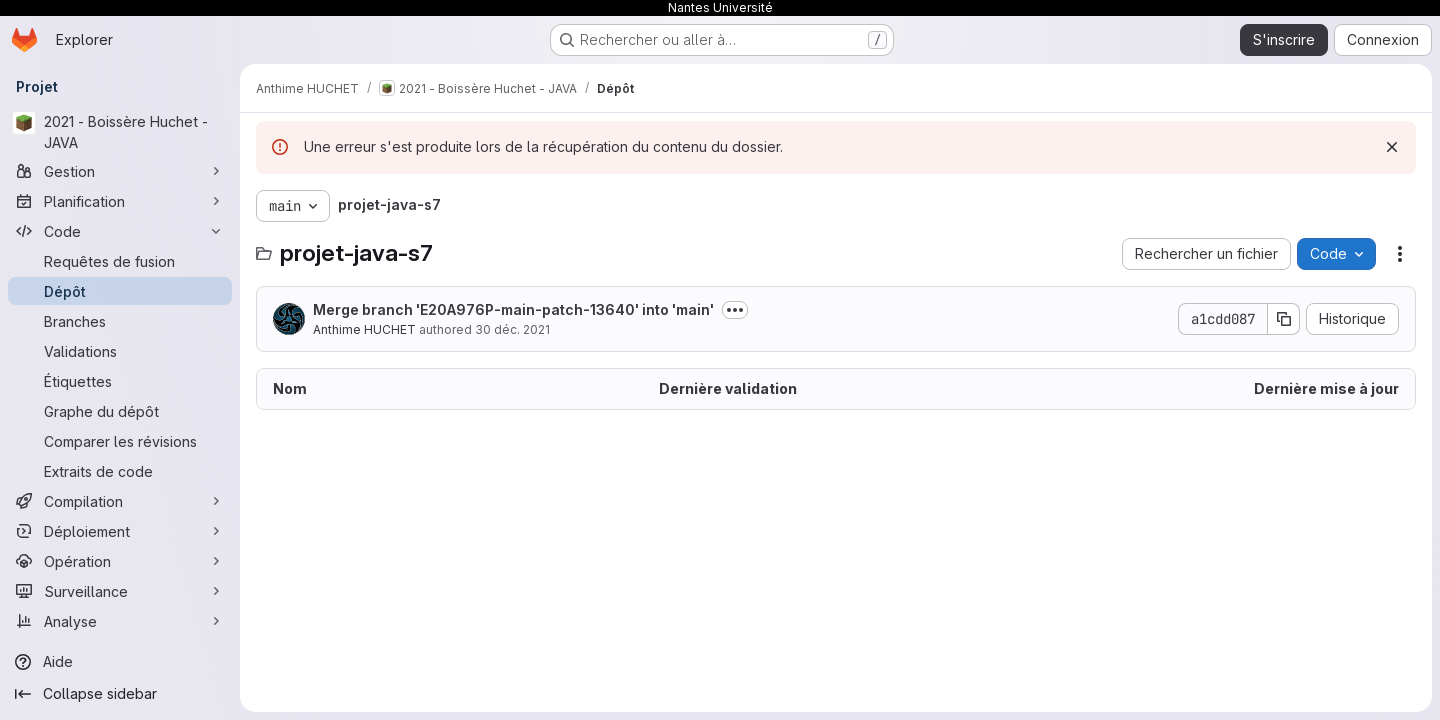 This screenshot has height=720, width=1440. I want to click on [Dépôt], so click(120, 291).